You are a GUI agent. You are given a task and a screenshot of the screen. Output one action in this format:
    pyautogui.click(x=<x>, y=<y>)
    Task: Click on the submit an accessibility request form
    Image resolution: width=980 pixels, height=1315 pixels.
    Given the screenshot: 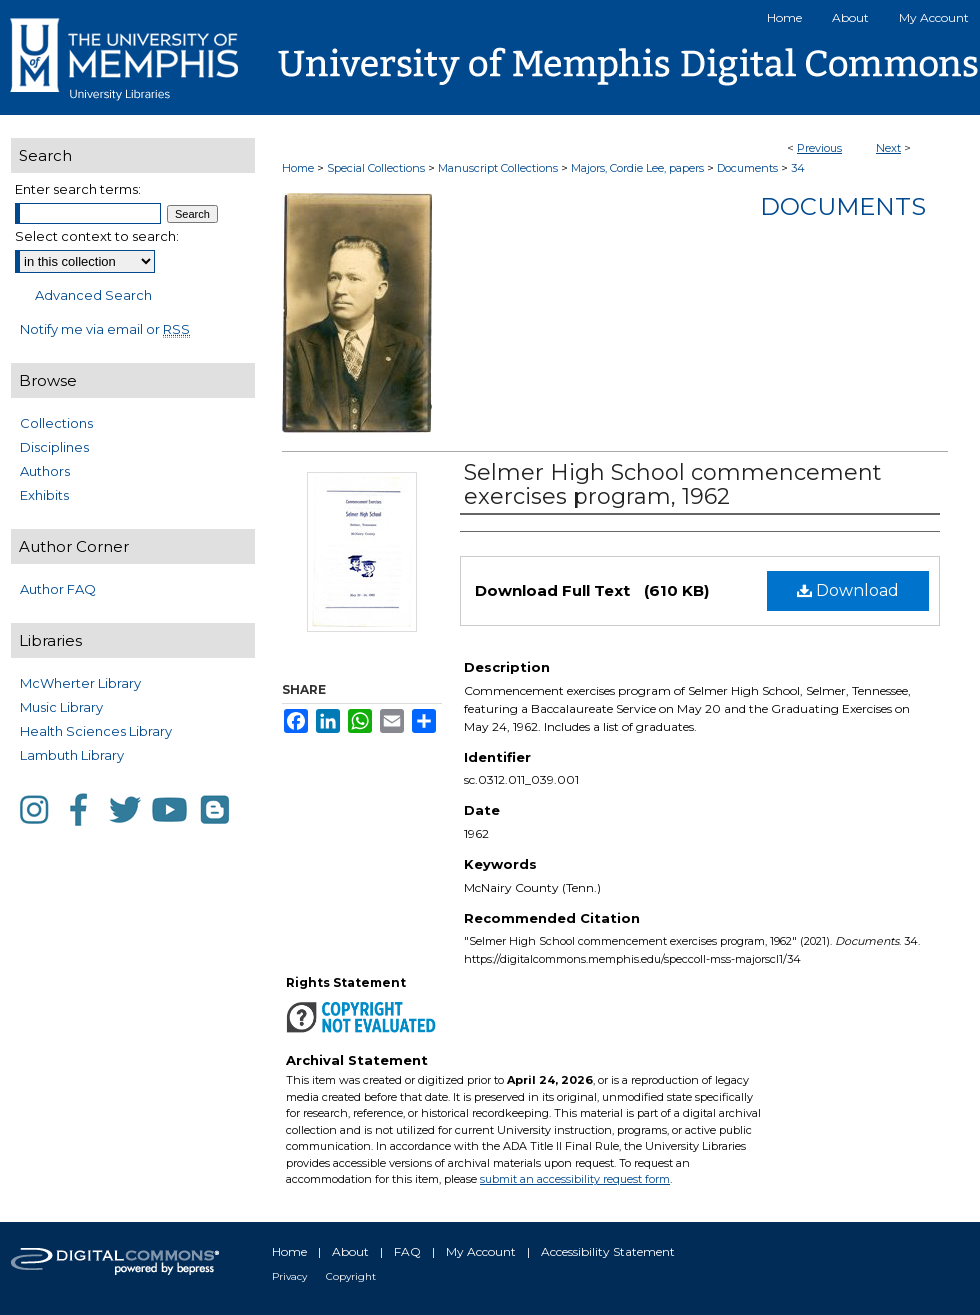 What is the action you would take?
    pyautogui.click(x=575, y=1179)
    